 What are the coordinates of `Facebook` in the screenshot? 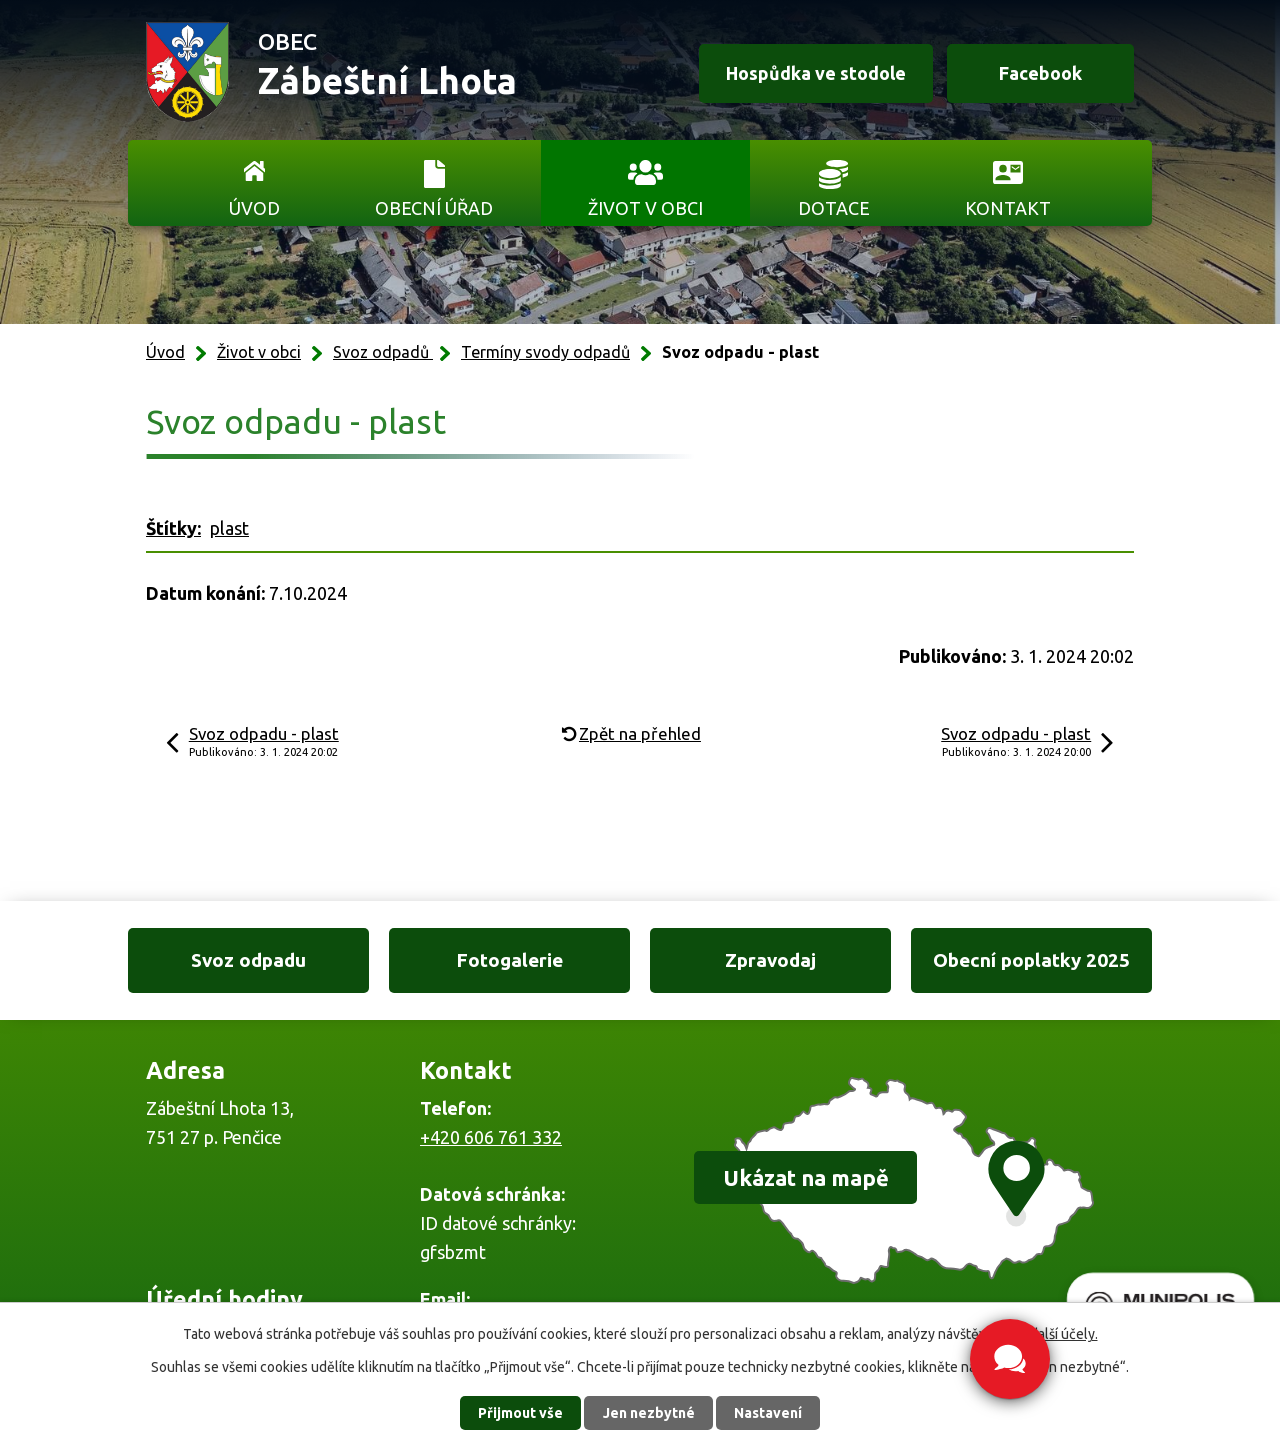 It's located at (1040, 73).